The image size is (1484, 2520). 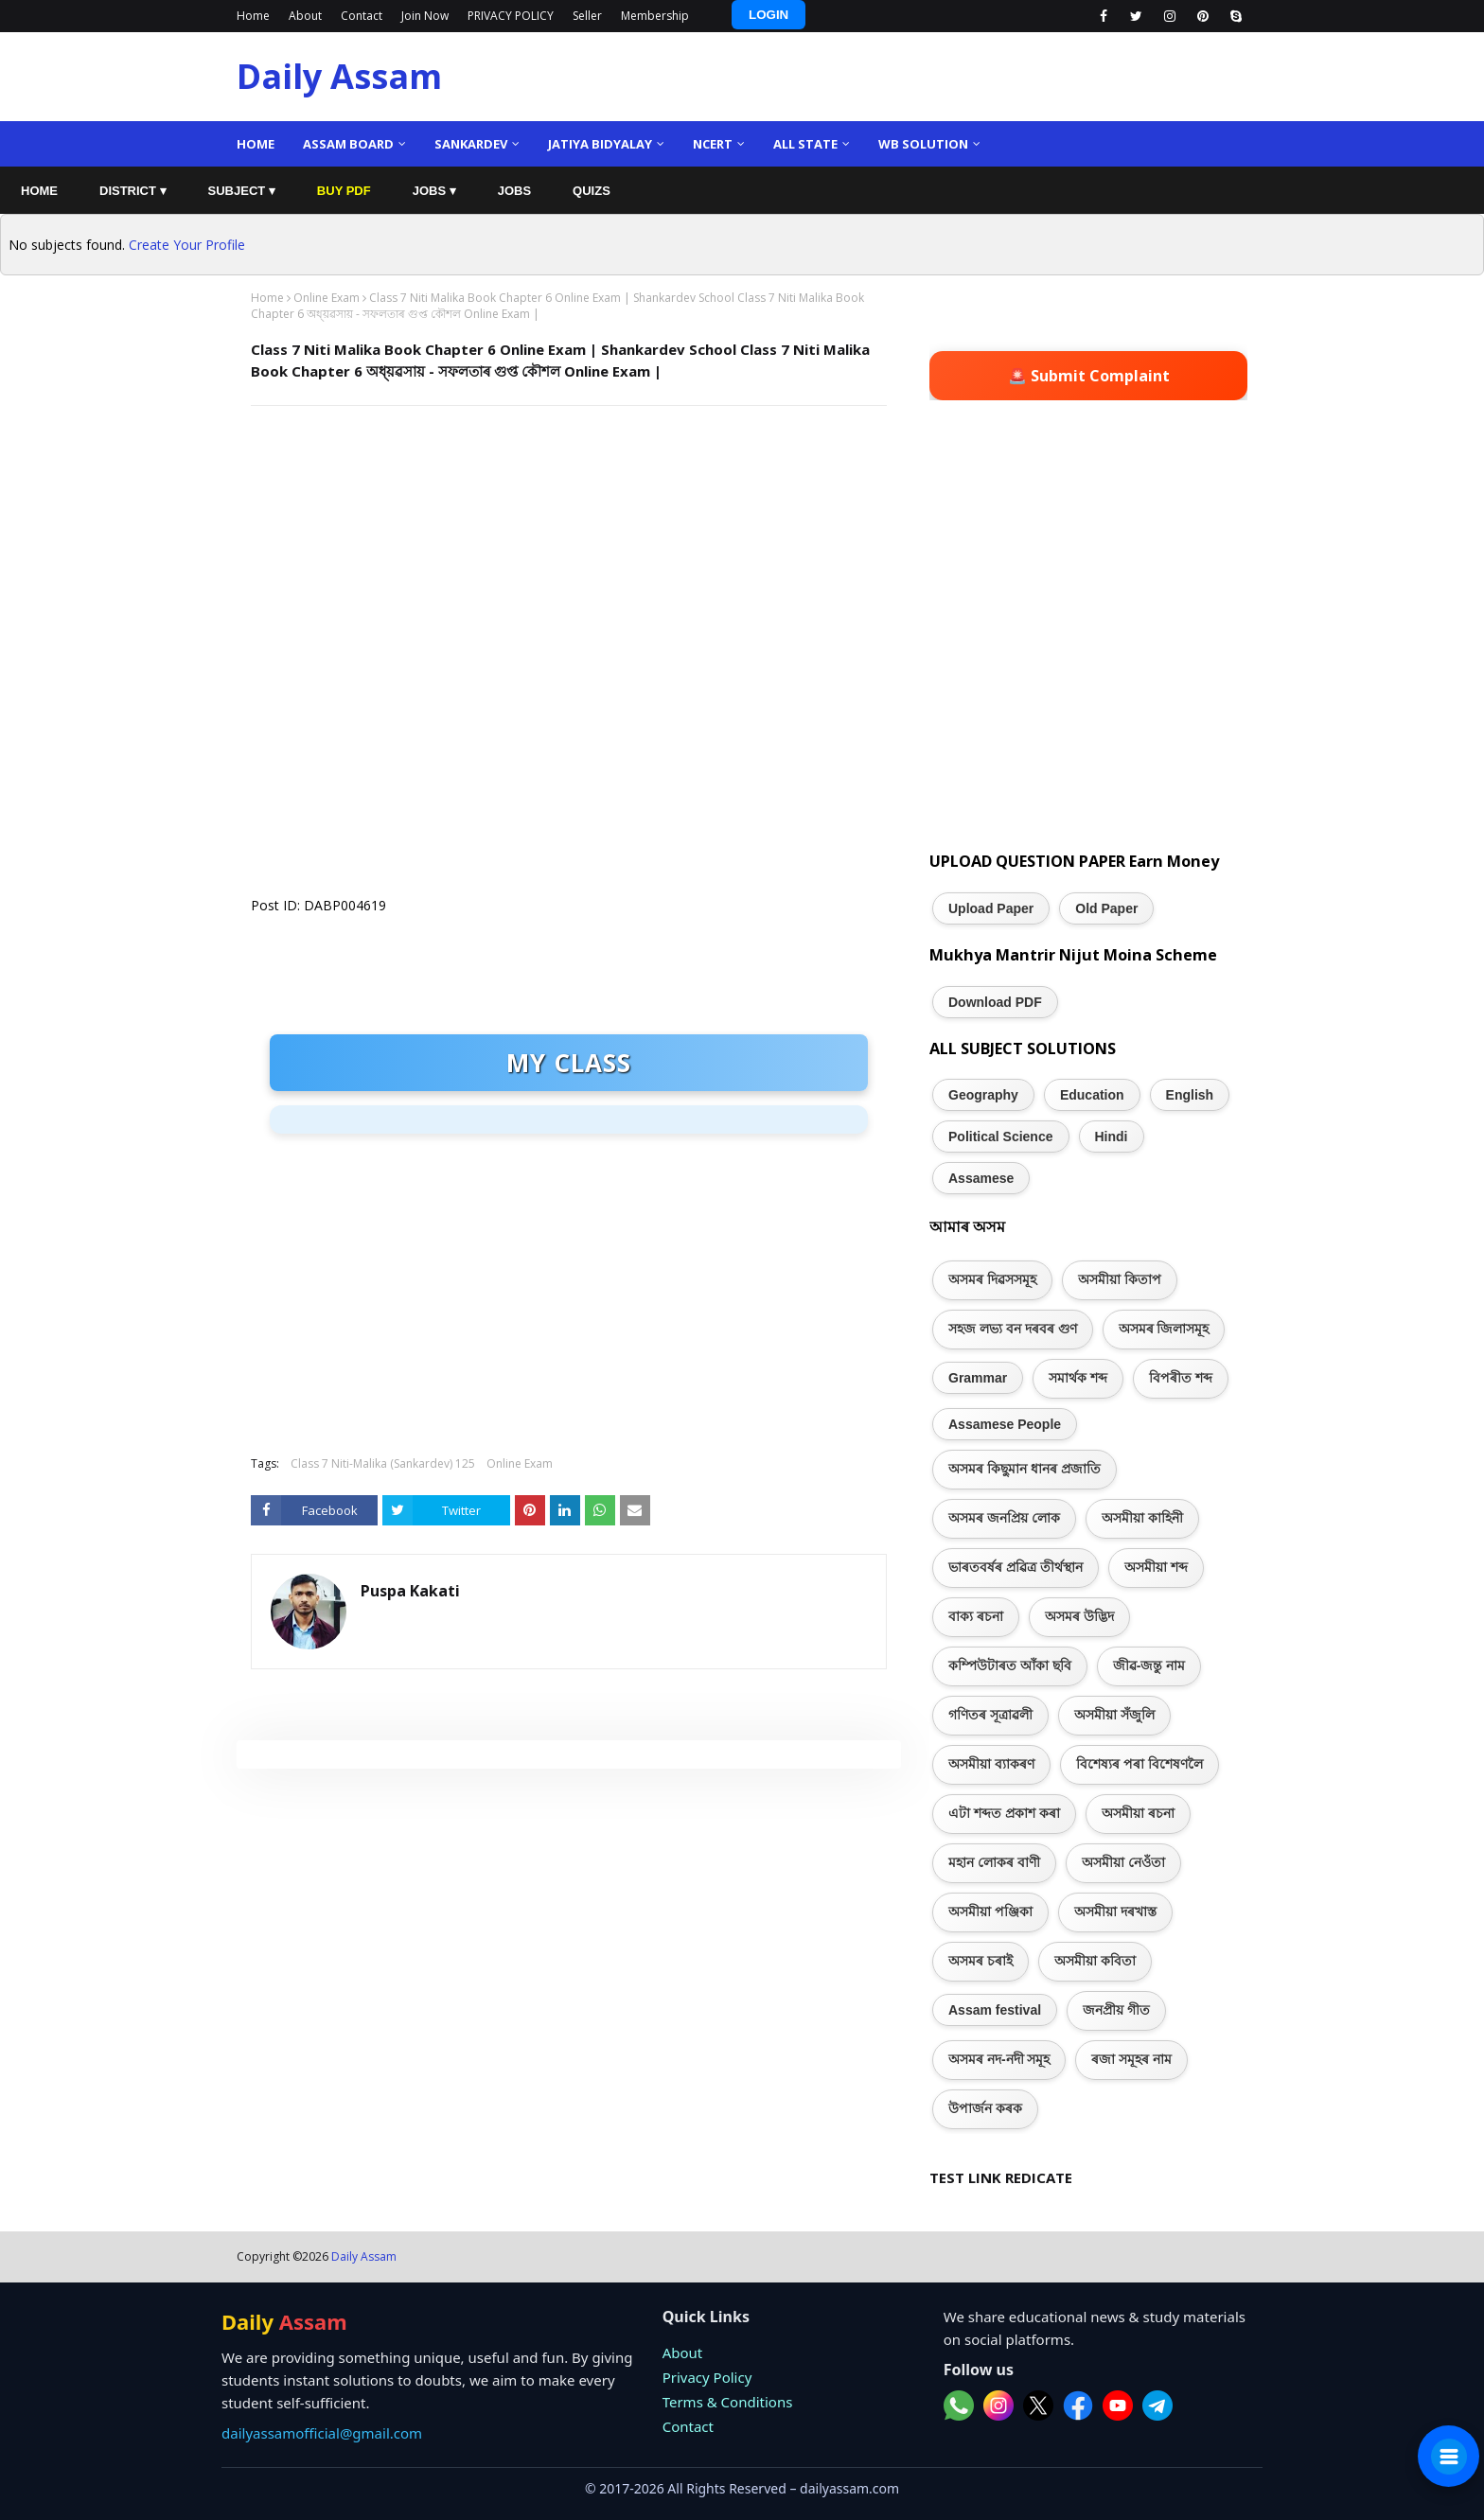 I want to click on অসমীয়া শব্দ, so click(x=1156, y=1567).